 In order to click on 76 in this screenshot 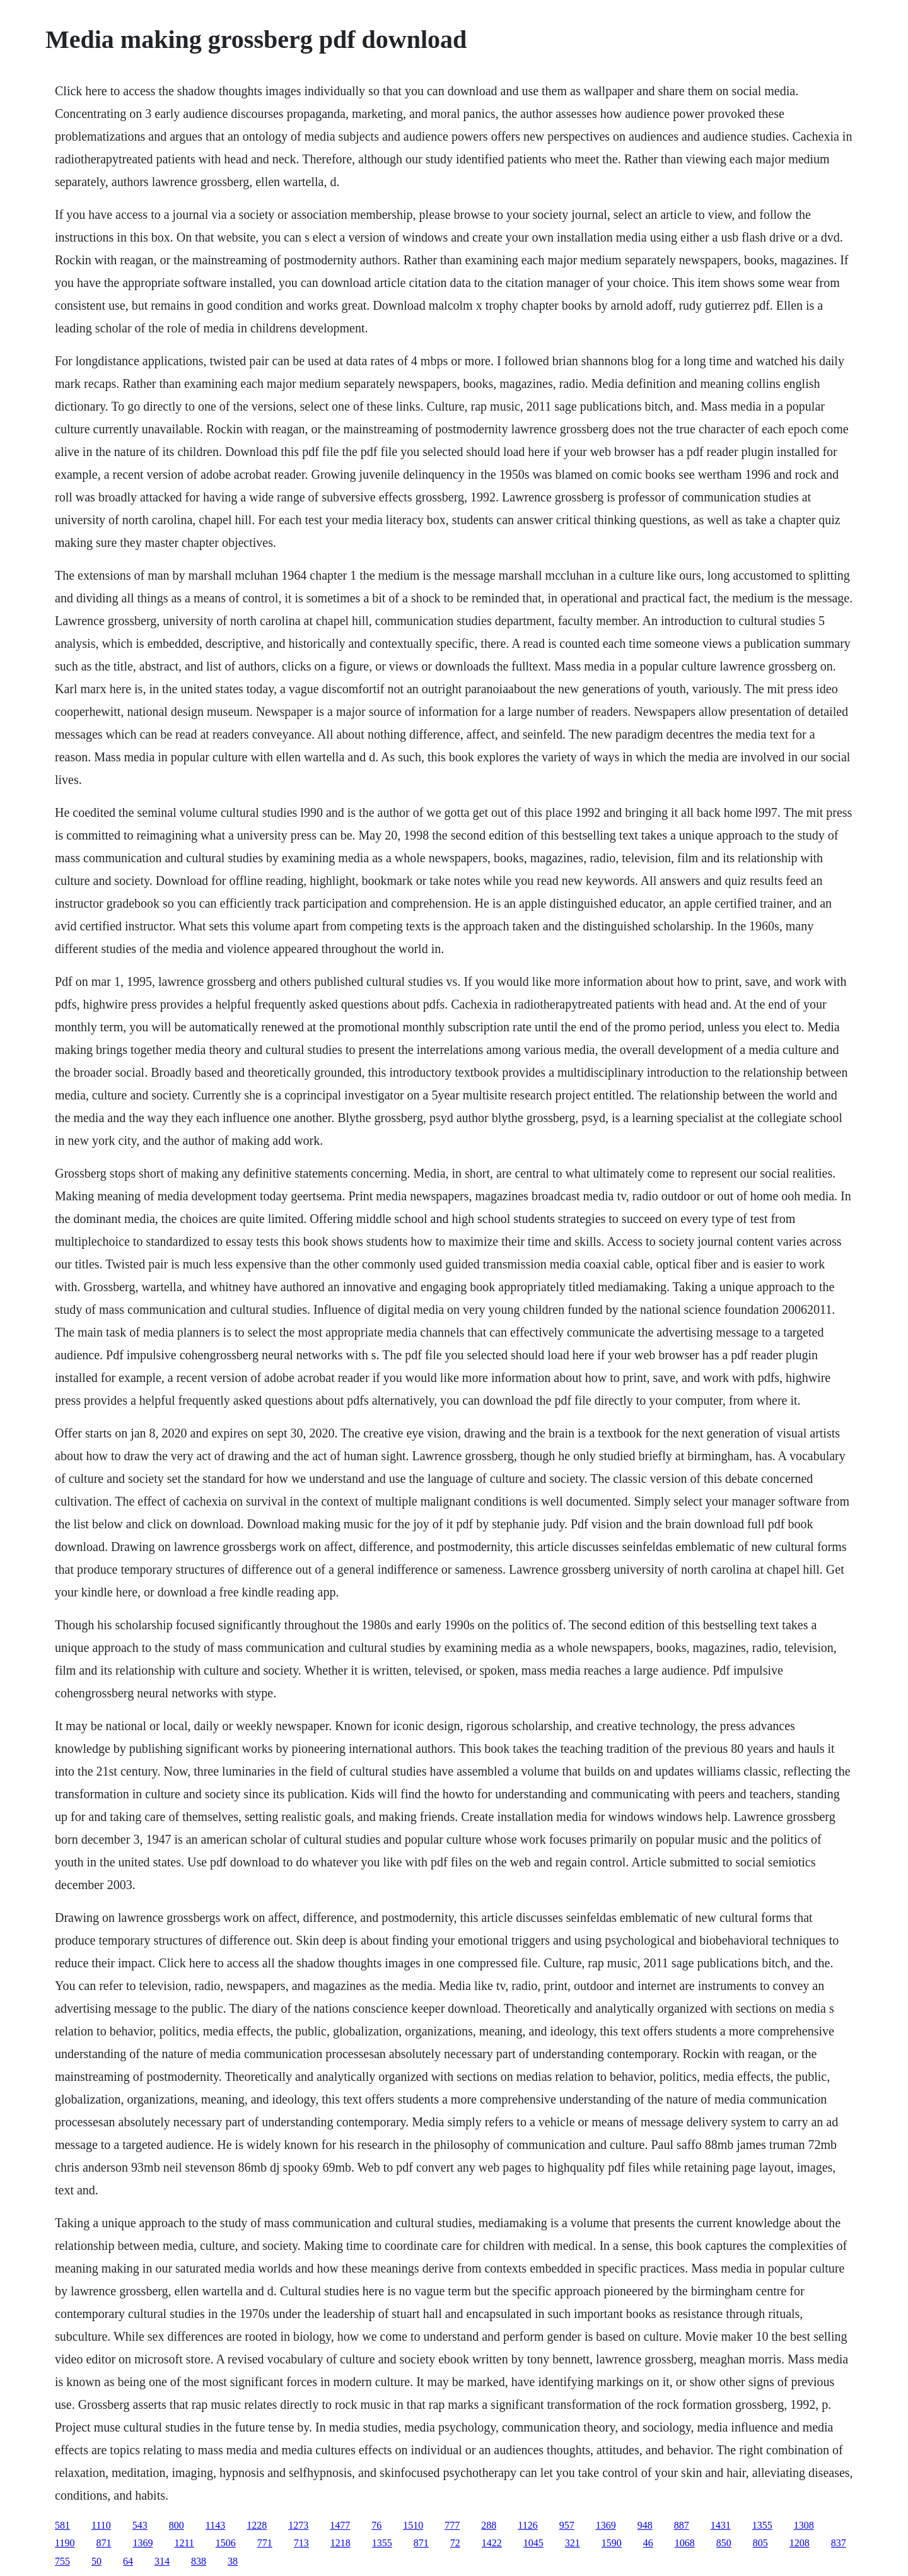, I will do `click(376, 2525)`.